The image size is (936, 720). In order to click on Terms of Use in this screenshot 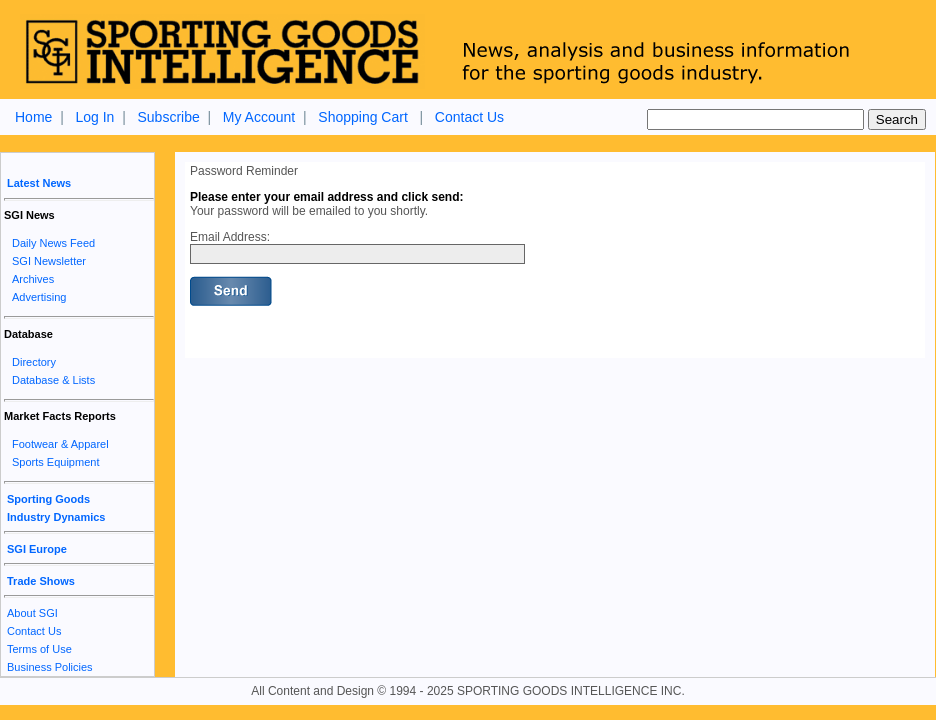, I will do `click(39, 649)`.